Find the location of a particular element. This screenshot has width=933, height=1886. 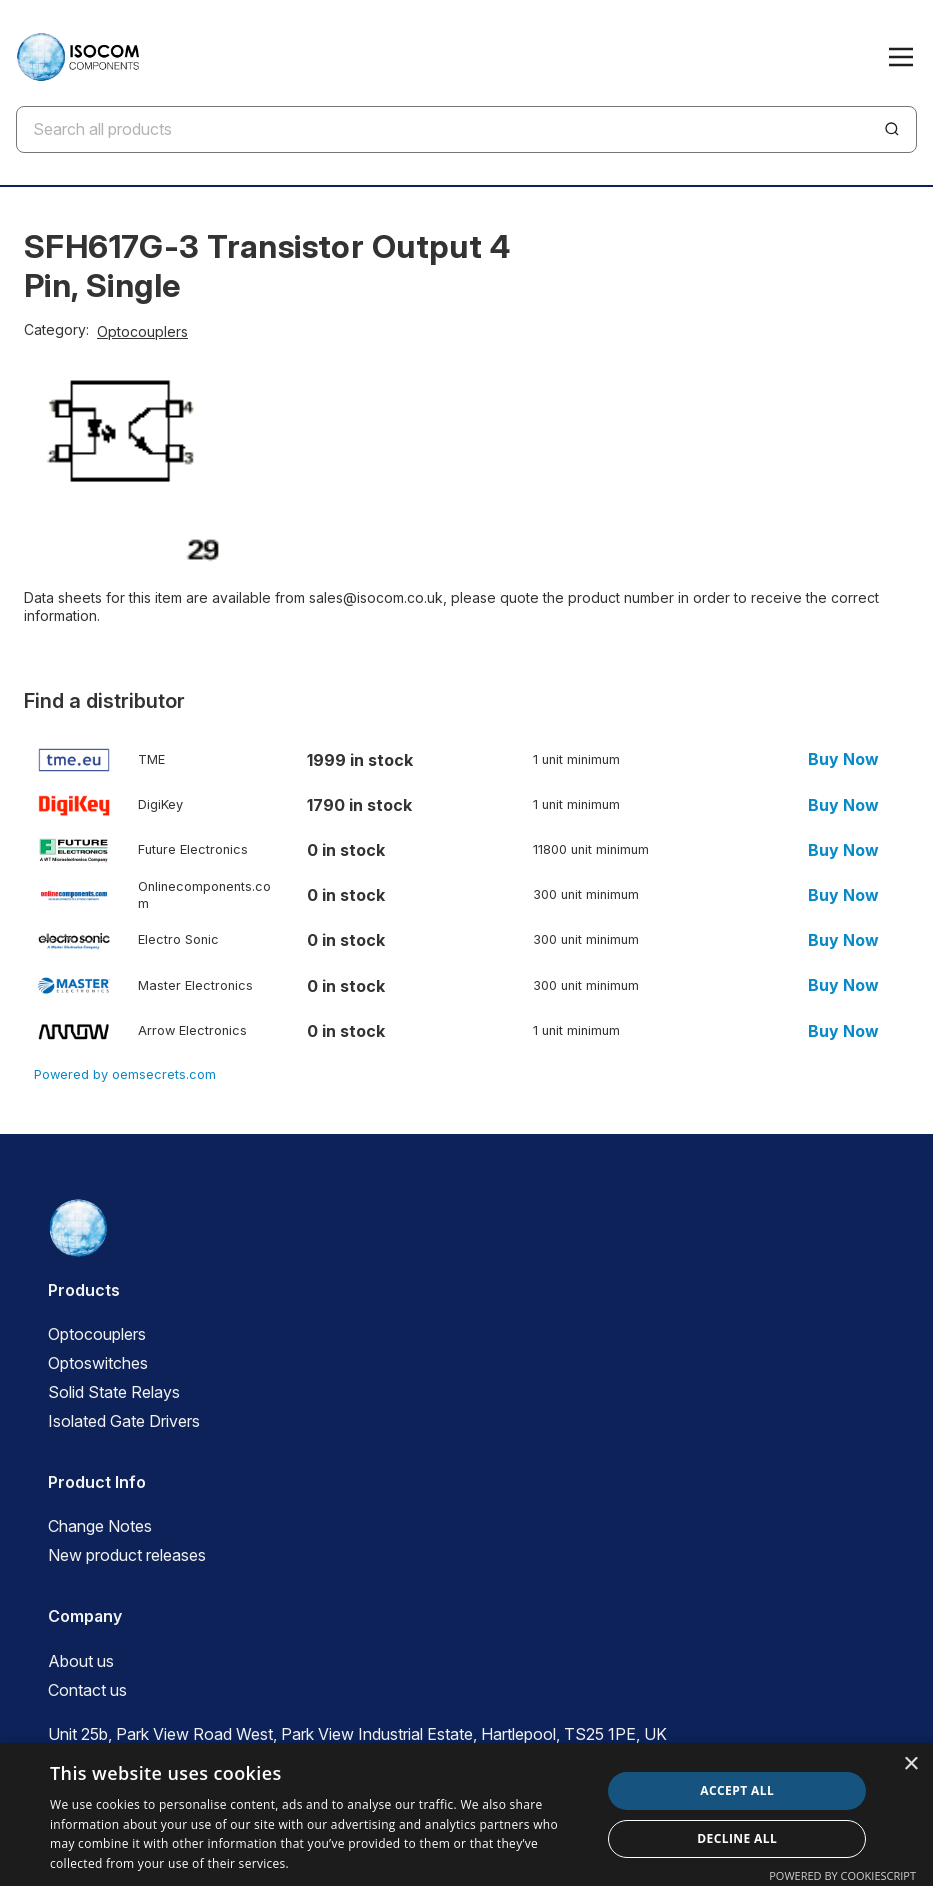

Accept all [button] is located at coordinates (737, 1790).